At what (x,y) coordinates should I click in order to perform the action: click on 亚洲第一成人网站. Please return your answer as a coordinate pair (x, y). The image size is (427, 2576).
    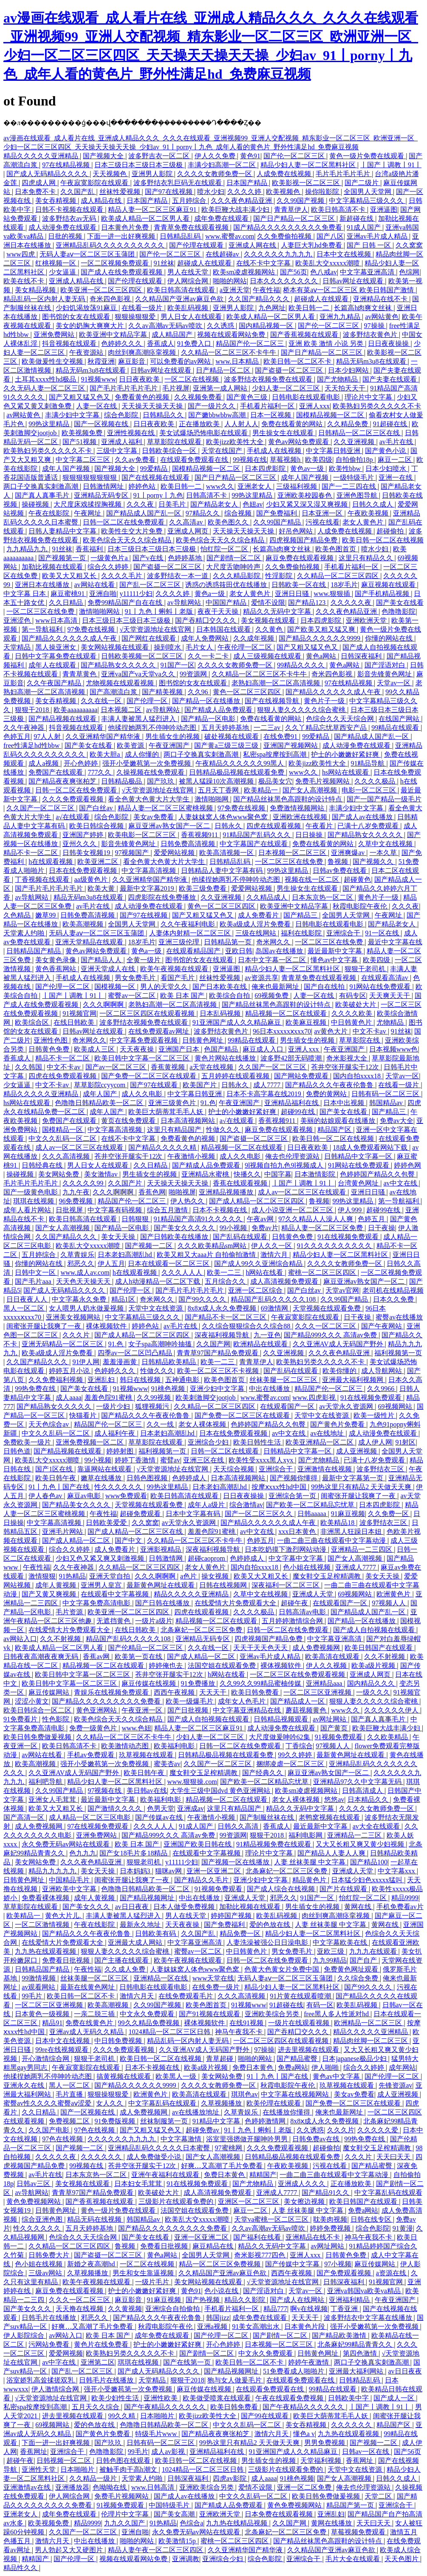
    Looking at the image, I should click on (221, 388).